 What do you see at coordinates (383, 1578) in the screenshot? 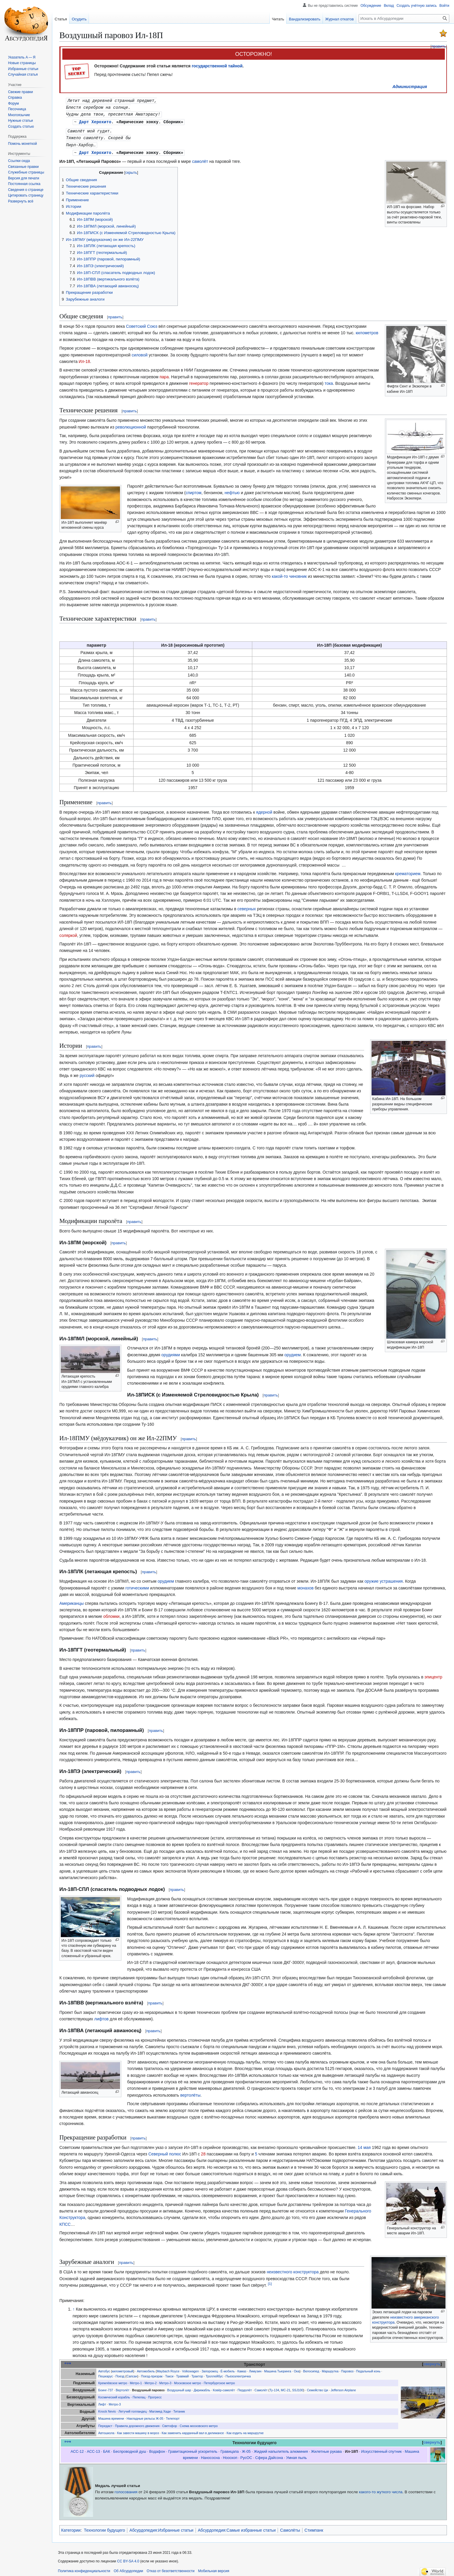
I see `оружие устрашения` at bounding box center [383, 1578].